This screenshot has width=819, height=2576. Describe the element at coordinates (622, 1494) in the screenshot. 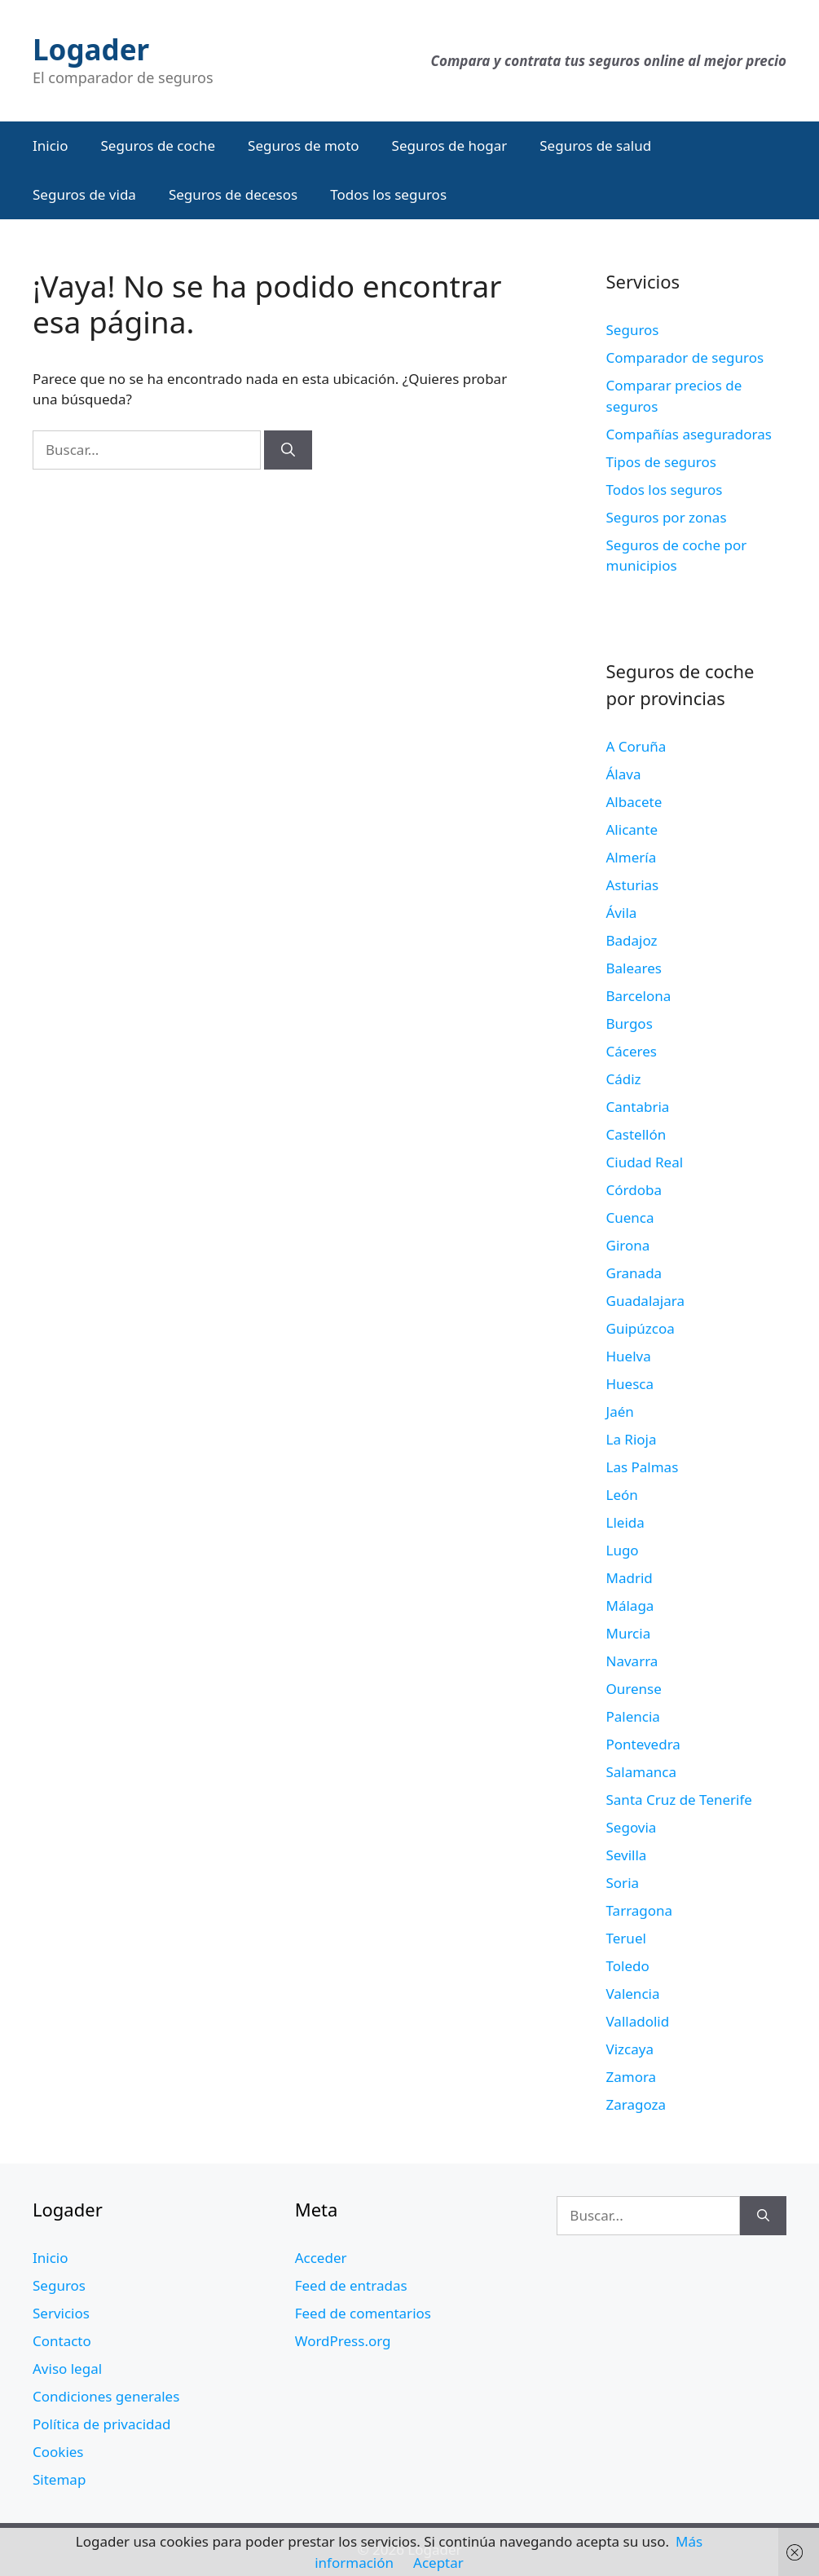

I see `León` at that location.